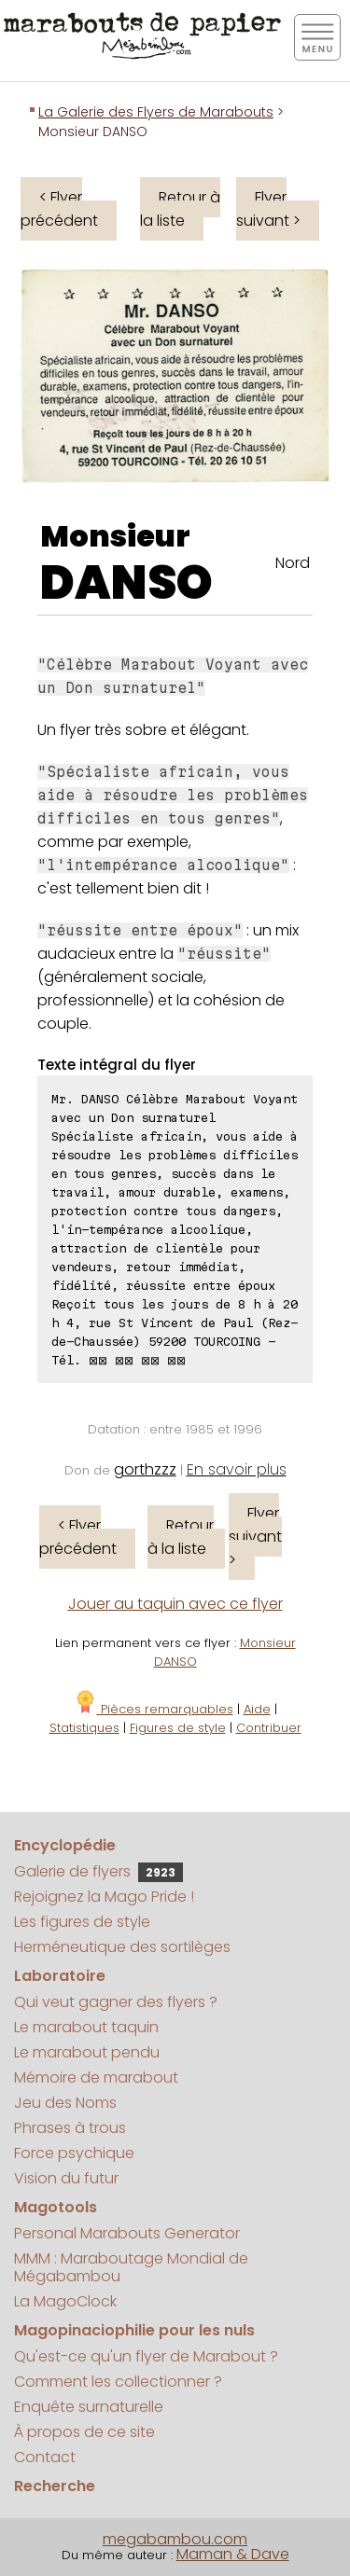 The height and width of the screenshot is (2576, 350). What do you see at coordinates (145, 1469) in the screenshot?
I see `gorthzzz` at bounding box center [145, 1469].